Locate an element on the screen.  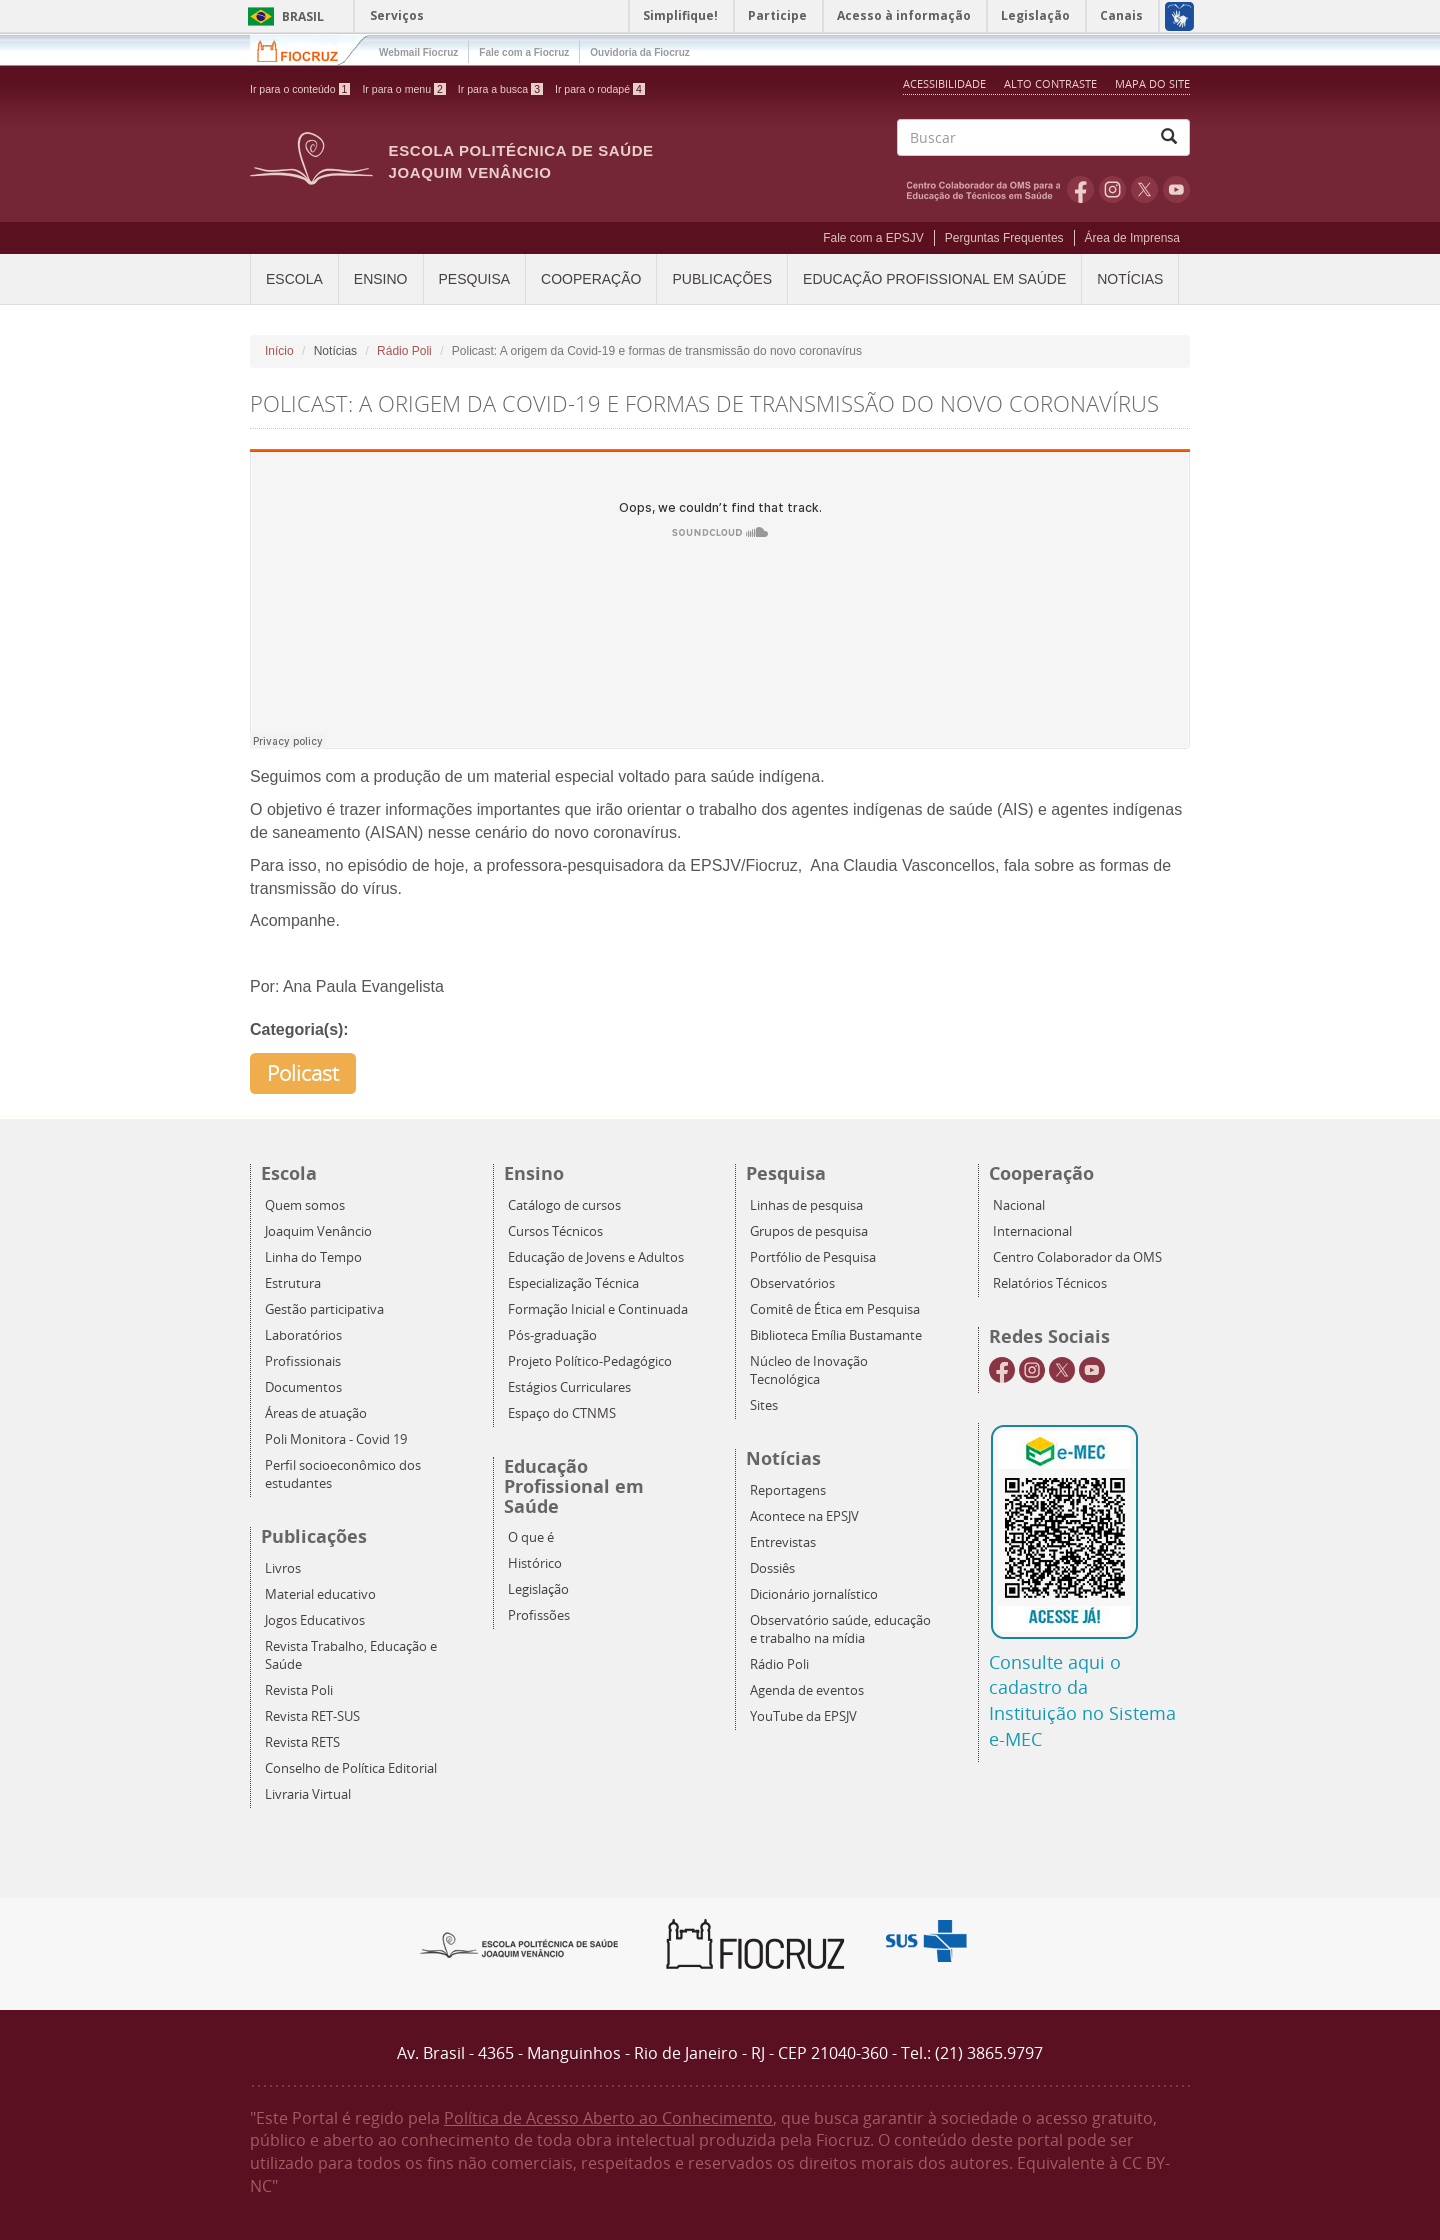
Conselho de Política Editorial is located at coordinates (351, 1768).